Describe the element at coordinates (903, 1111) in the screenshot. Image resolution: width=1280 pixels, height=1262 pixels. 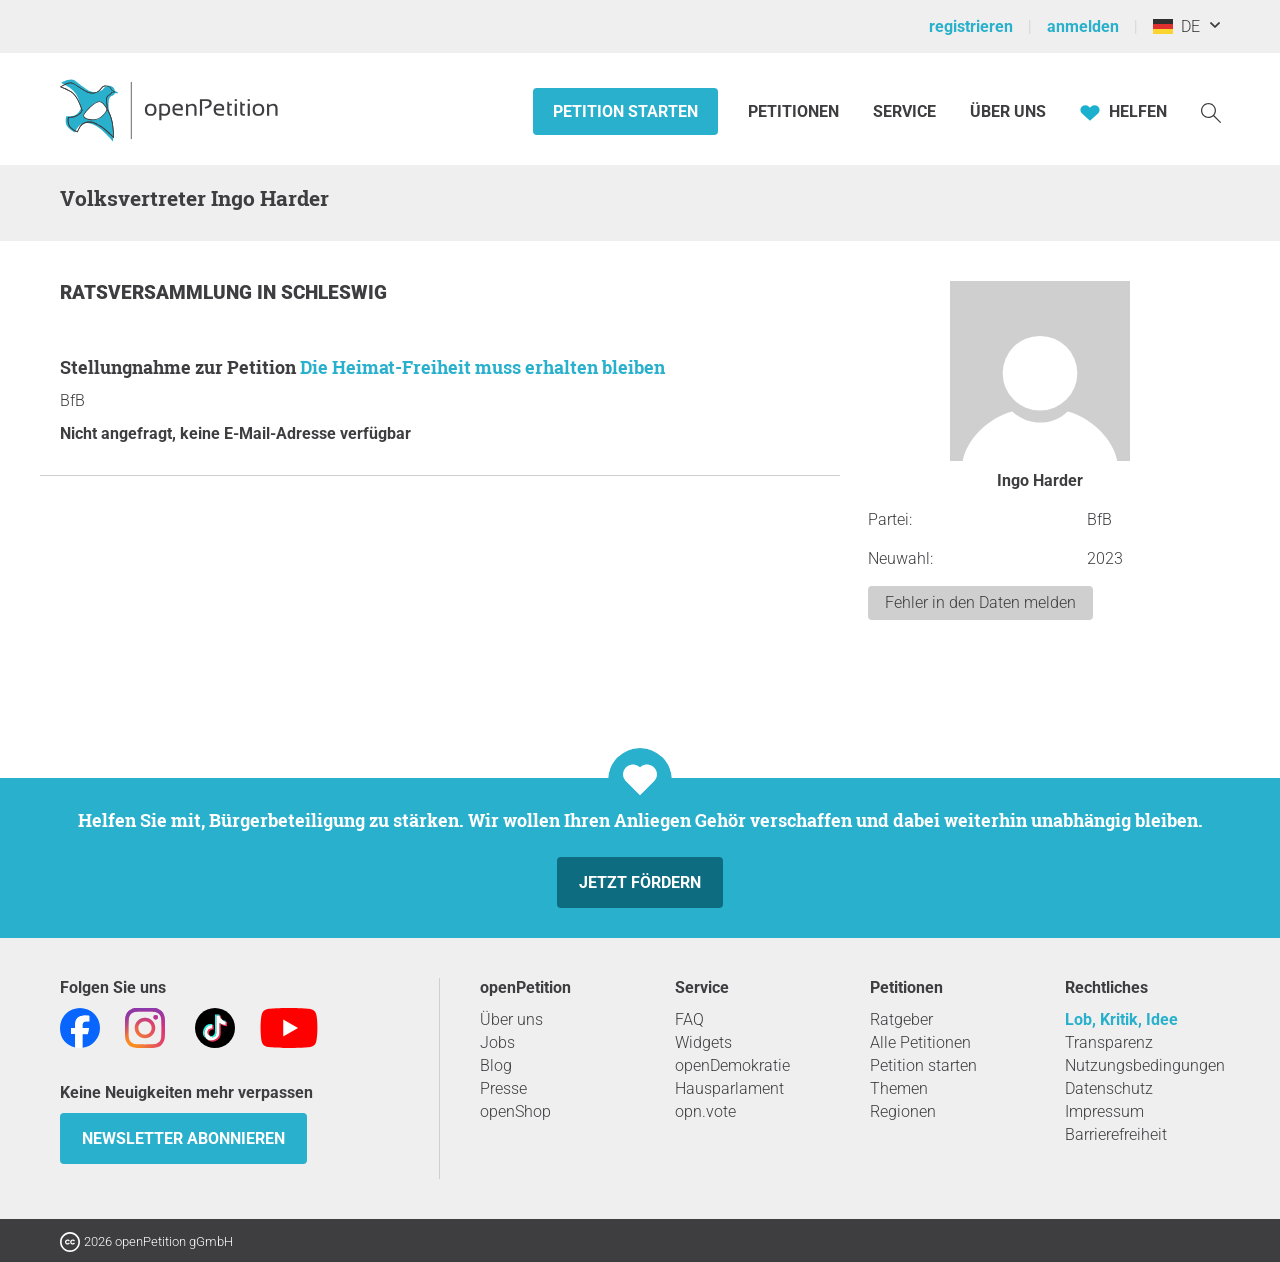
I see `Regionen` at that location.